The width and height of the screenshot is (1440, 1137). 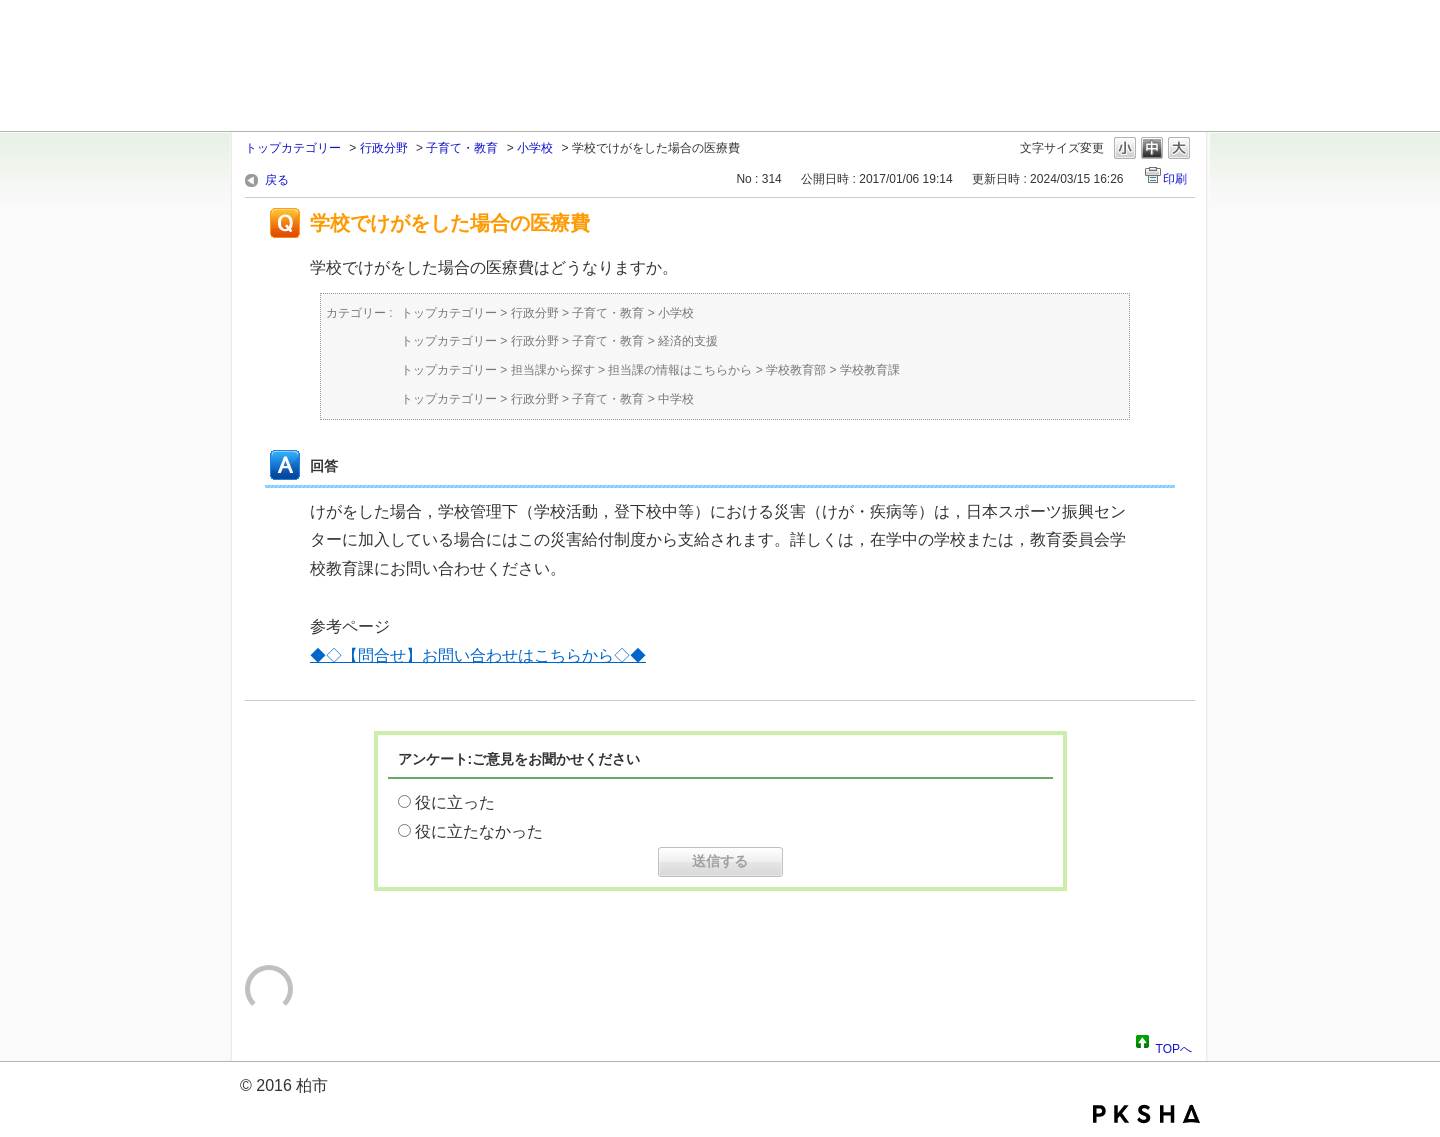 What do you see at coordinates (277, 180) in the screenshot?
I see `戻る` at bounding box center [277, 180].